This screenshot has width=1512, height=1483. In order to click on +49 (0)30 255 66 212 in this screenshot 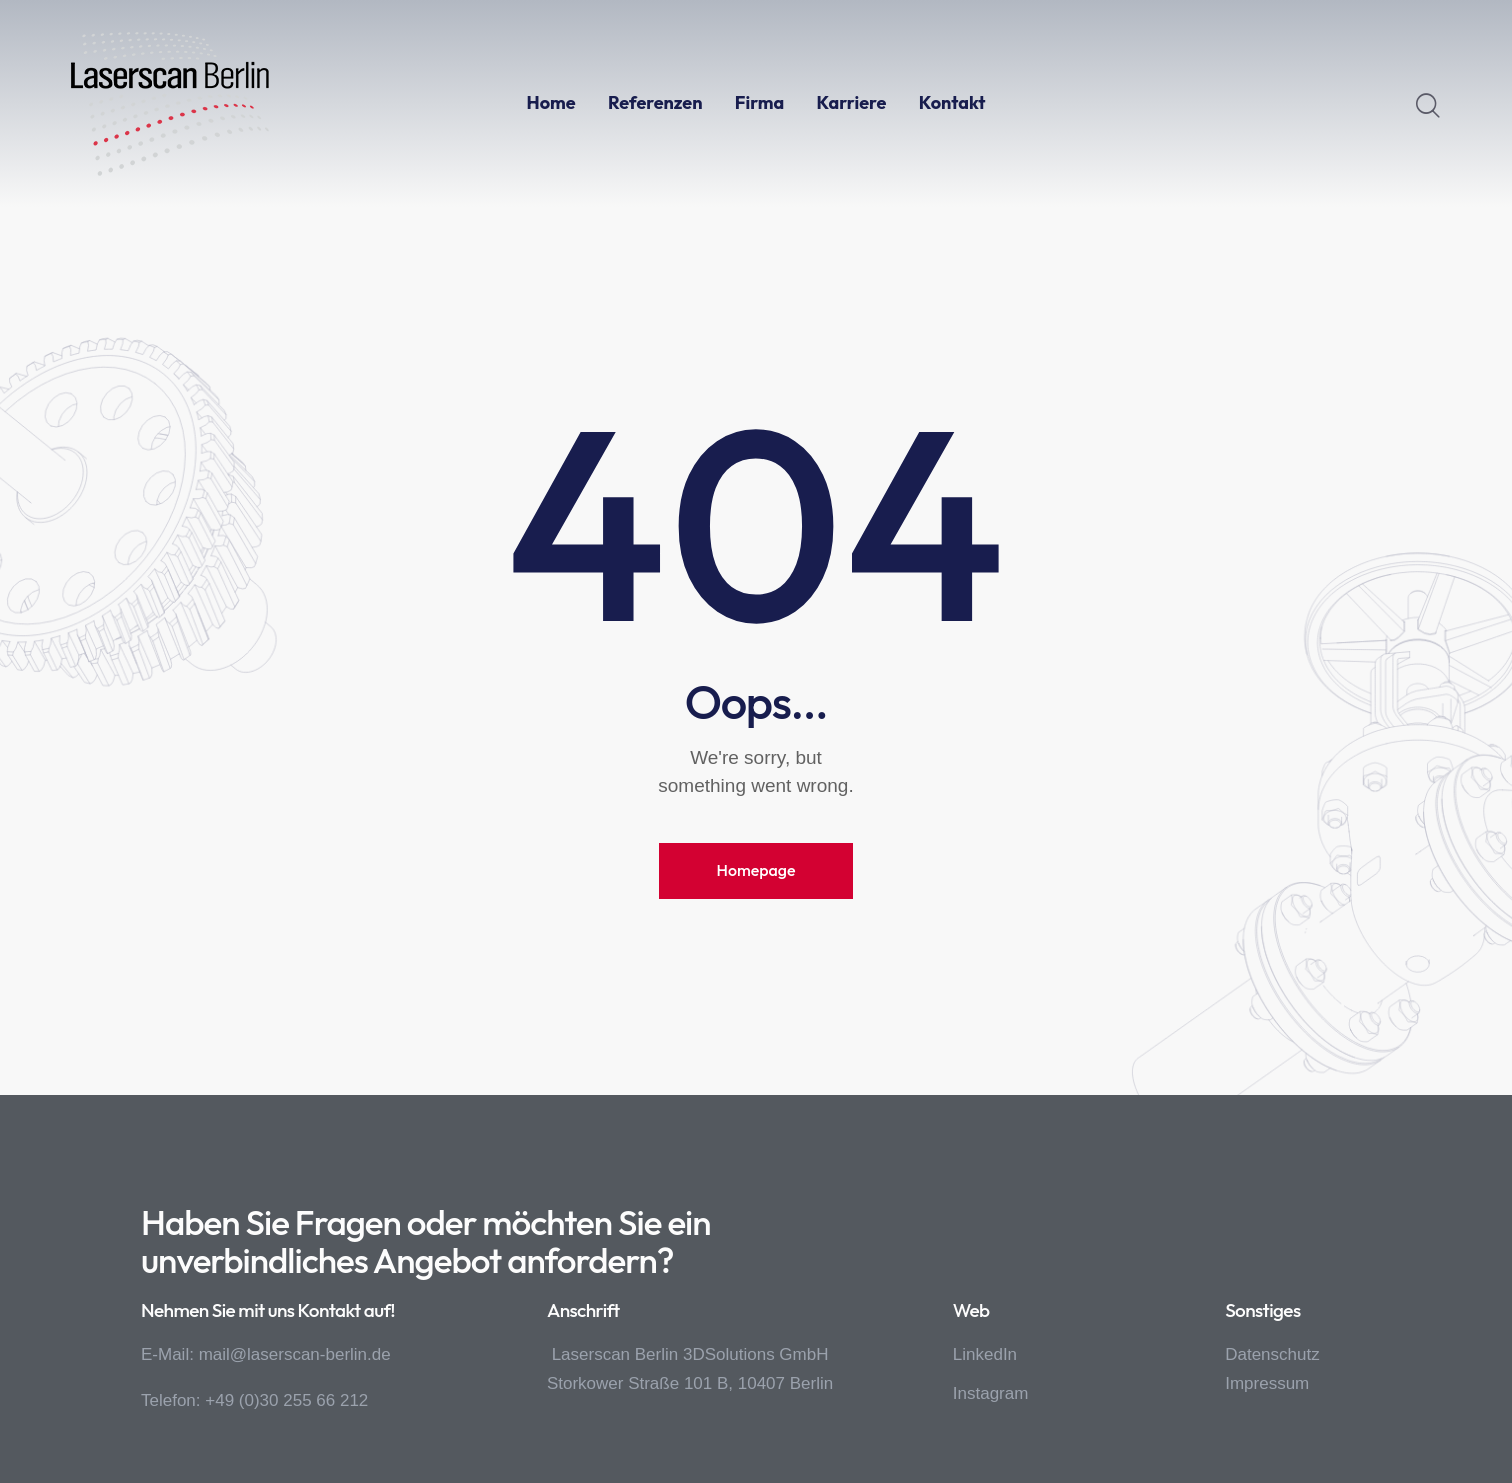, I will do `click(286, 1400)`.